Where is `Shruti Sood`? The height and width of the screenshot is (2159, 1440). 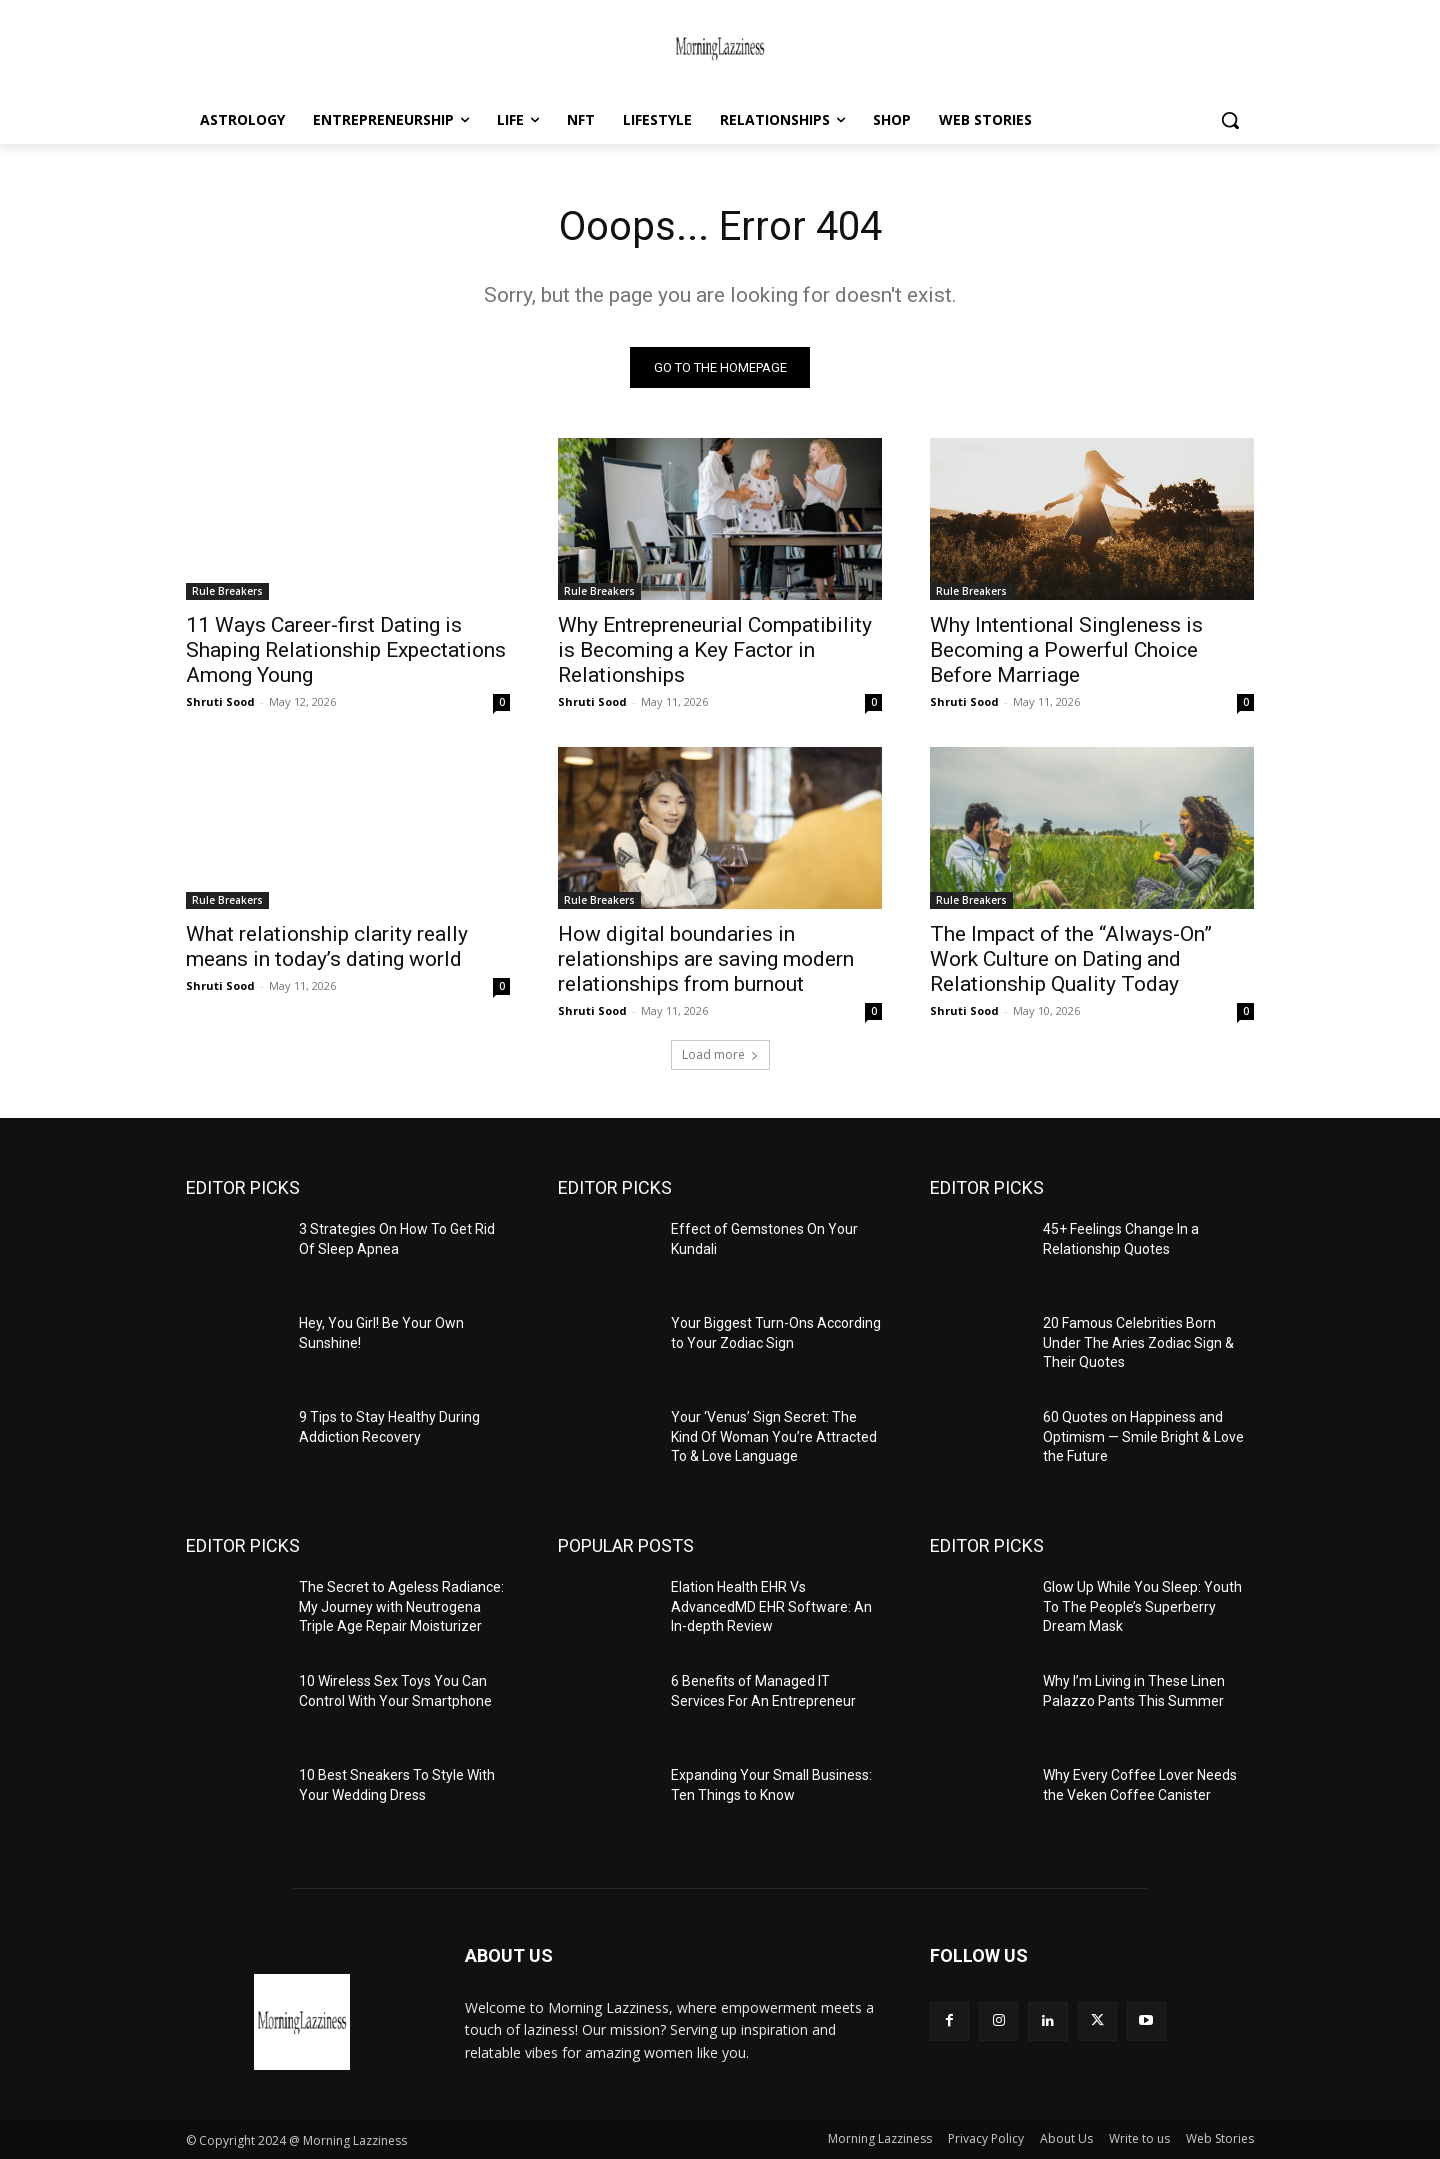 Shruti Sood is located at coordinates (220, 701).